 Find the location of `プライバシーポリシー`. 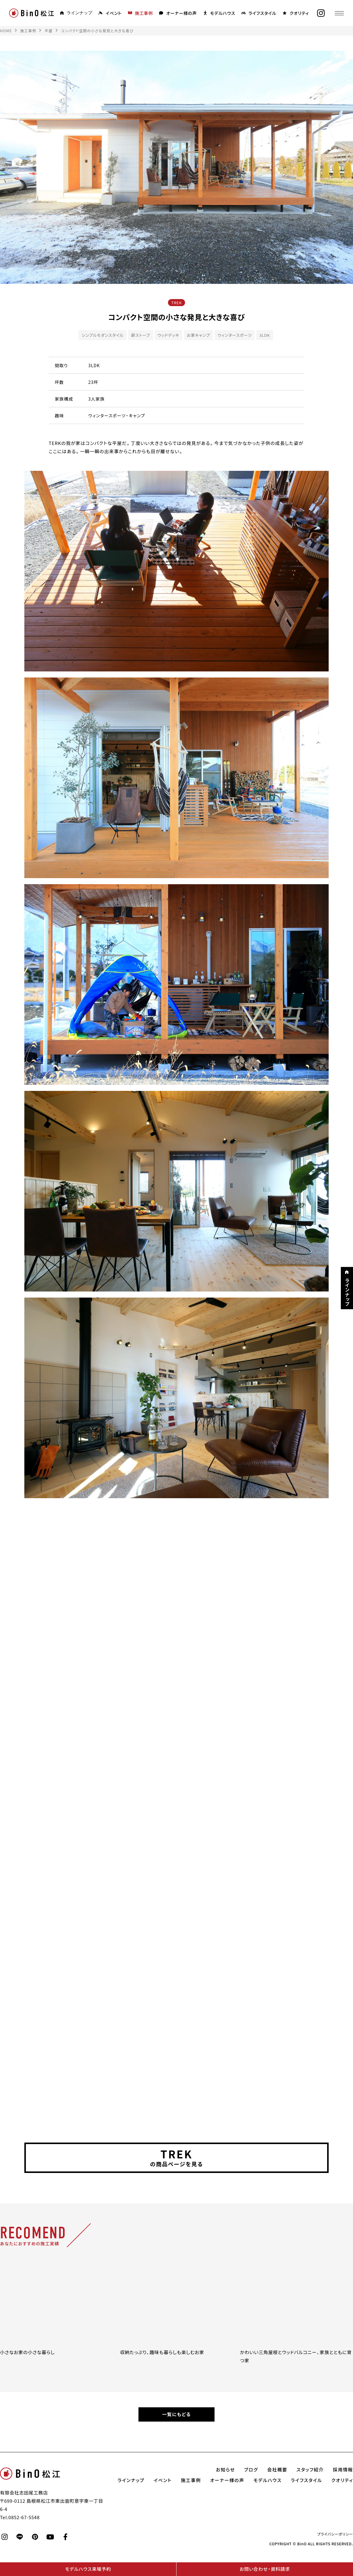

プライバシーポリシー is located at coordinates (335, 2534).